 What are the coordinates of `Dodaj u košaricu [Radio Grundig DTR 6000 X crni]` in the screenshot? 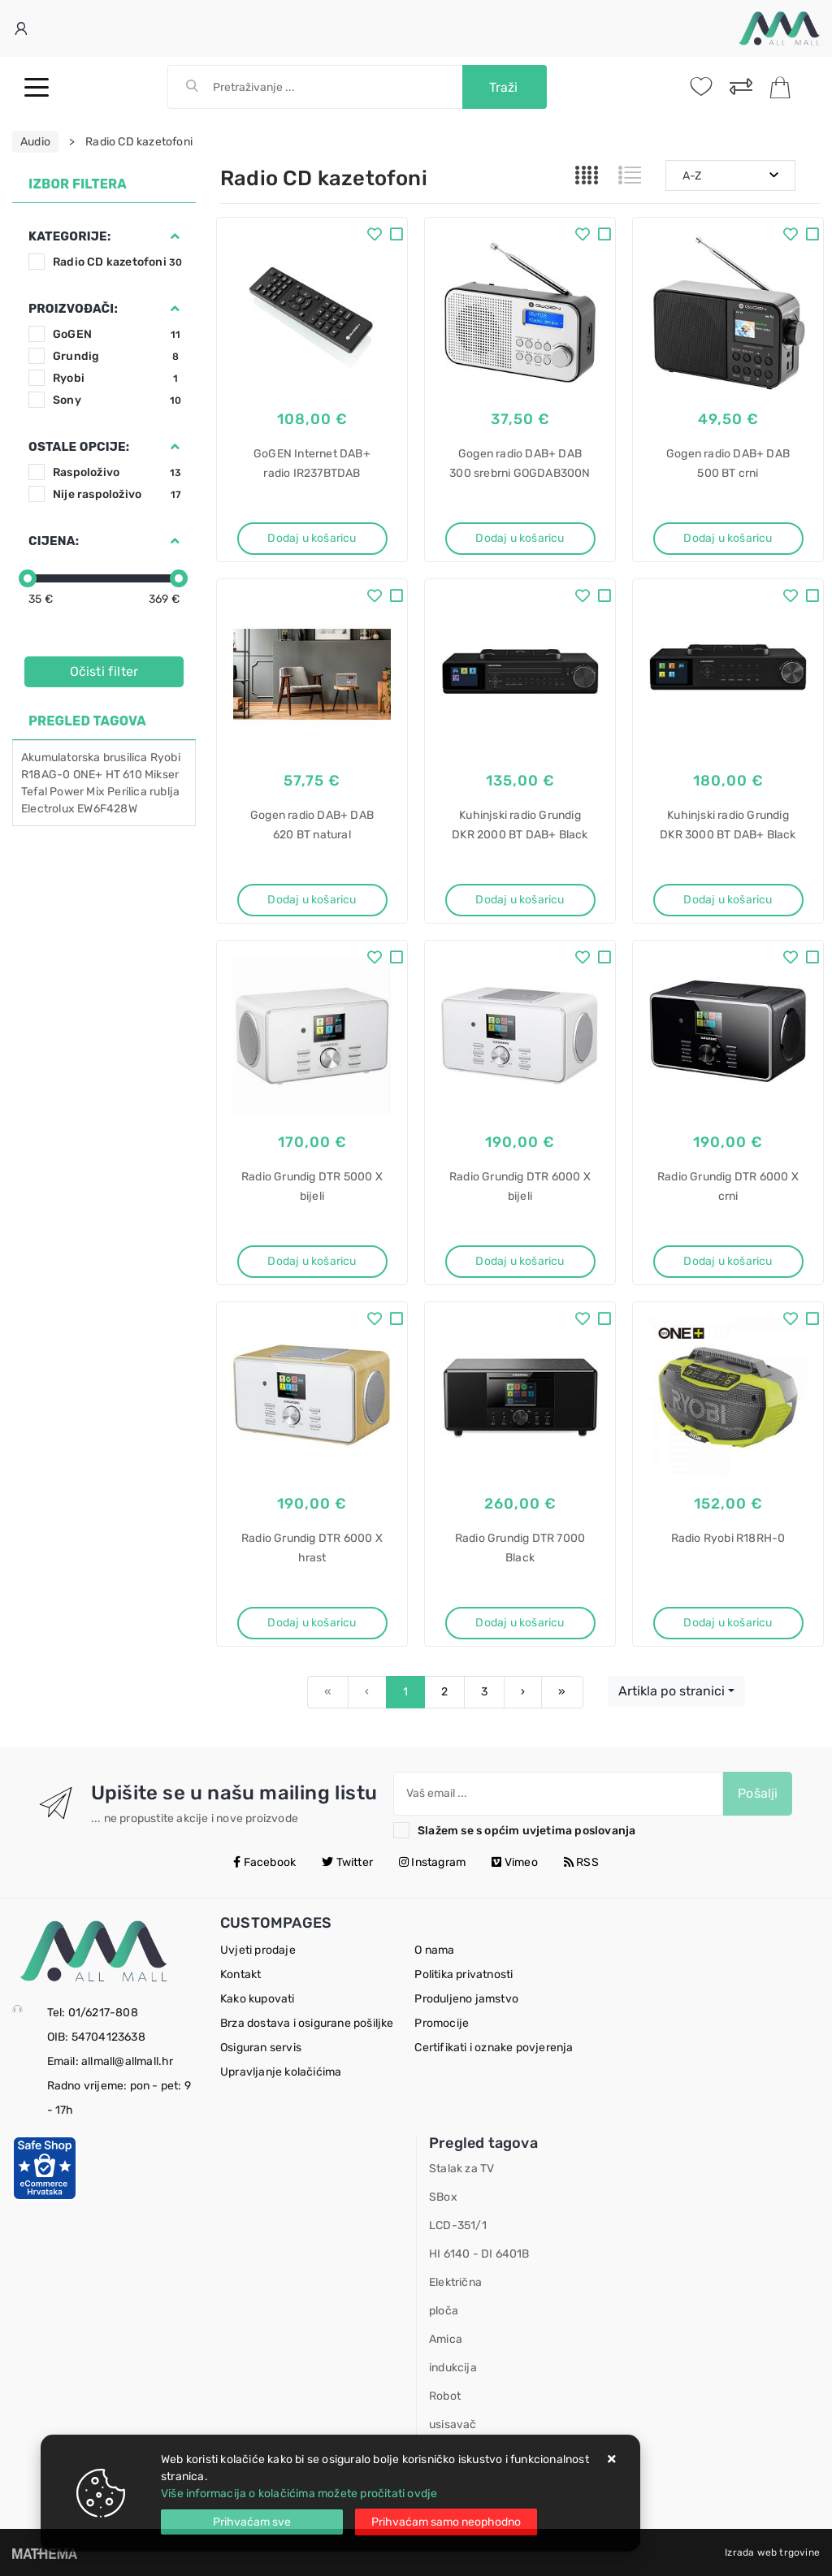 It's located at (727, 1261).